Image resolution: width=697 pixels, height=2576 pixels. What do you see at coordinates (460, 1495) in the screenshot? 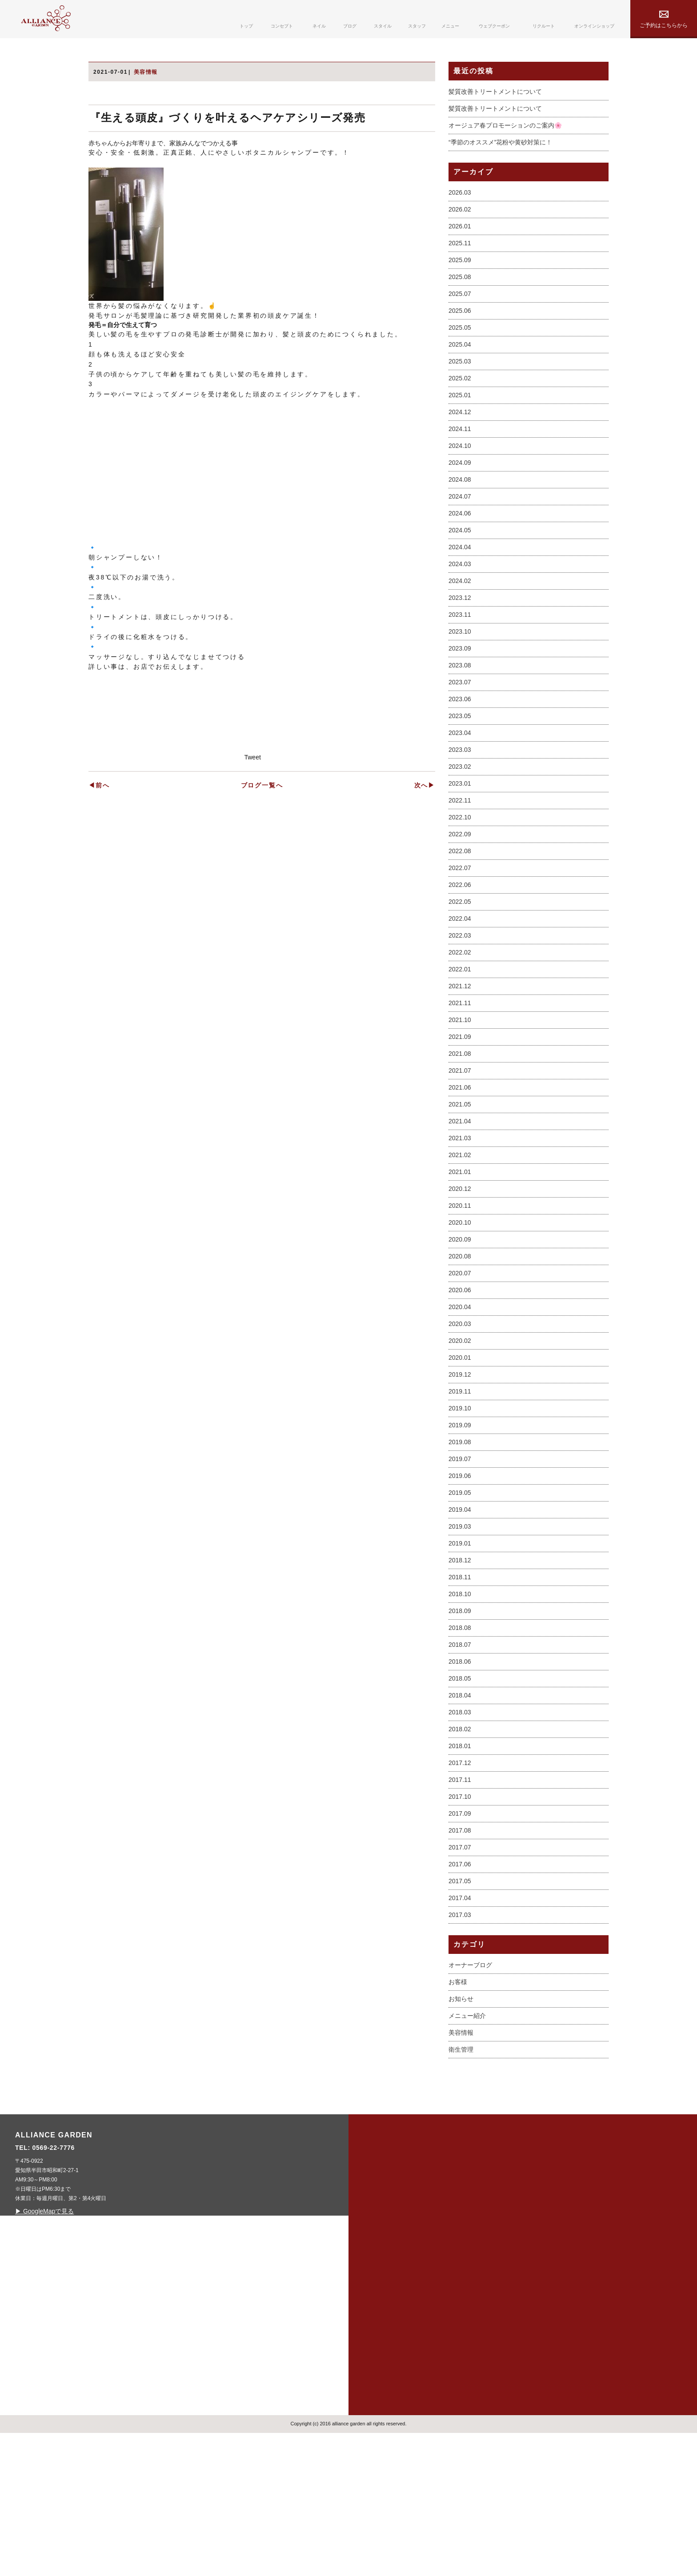
I see `2020.01` at bounding box center [460, 1495].